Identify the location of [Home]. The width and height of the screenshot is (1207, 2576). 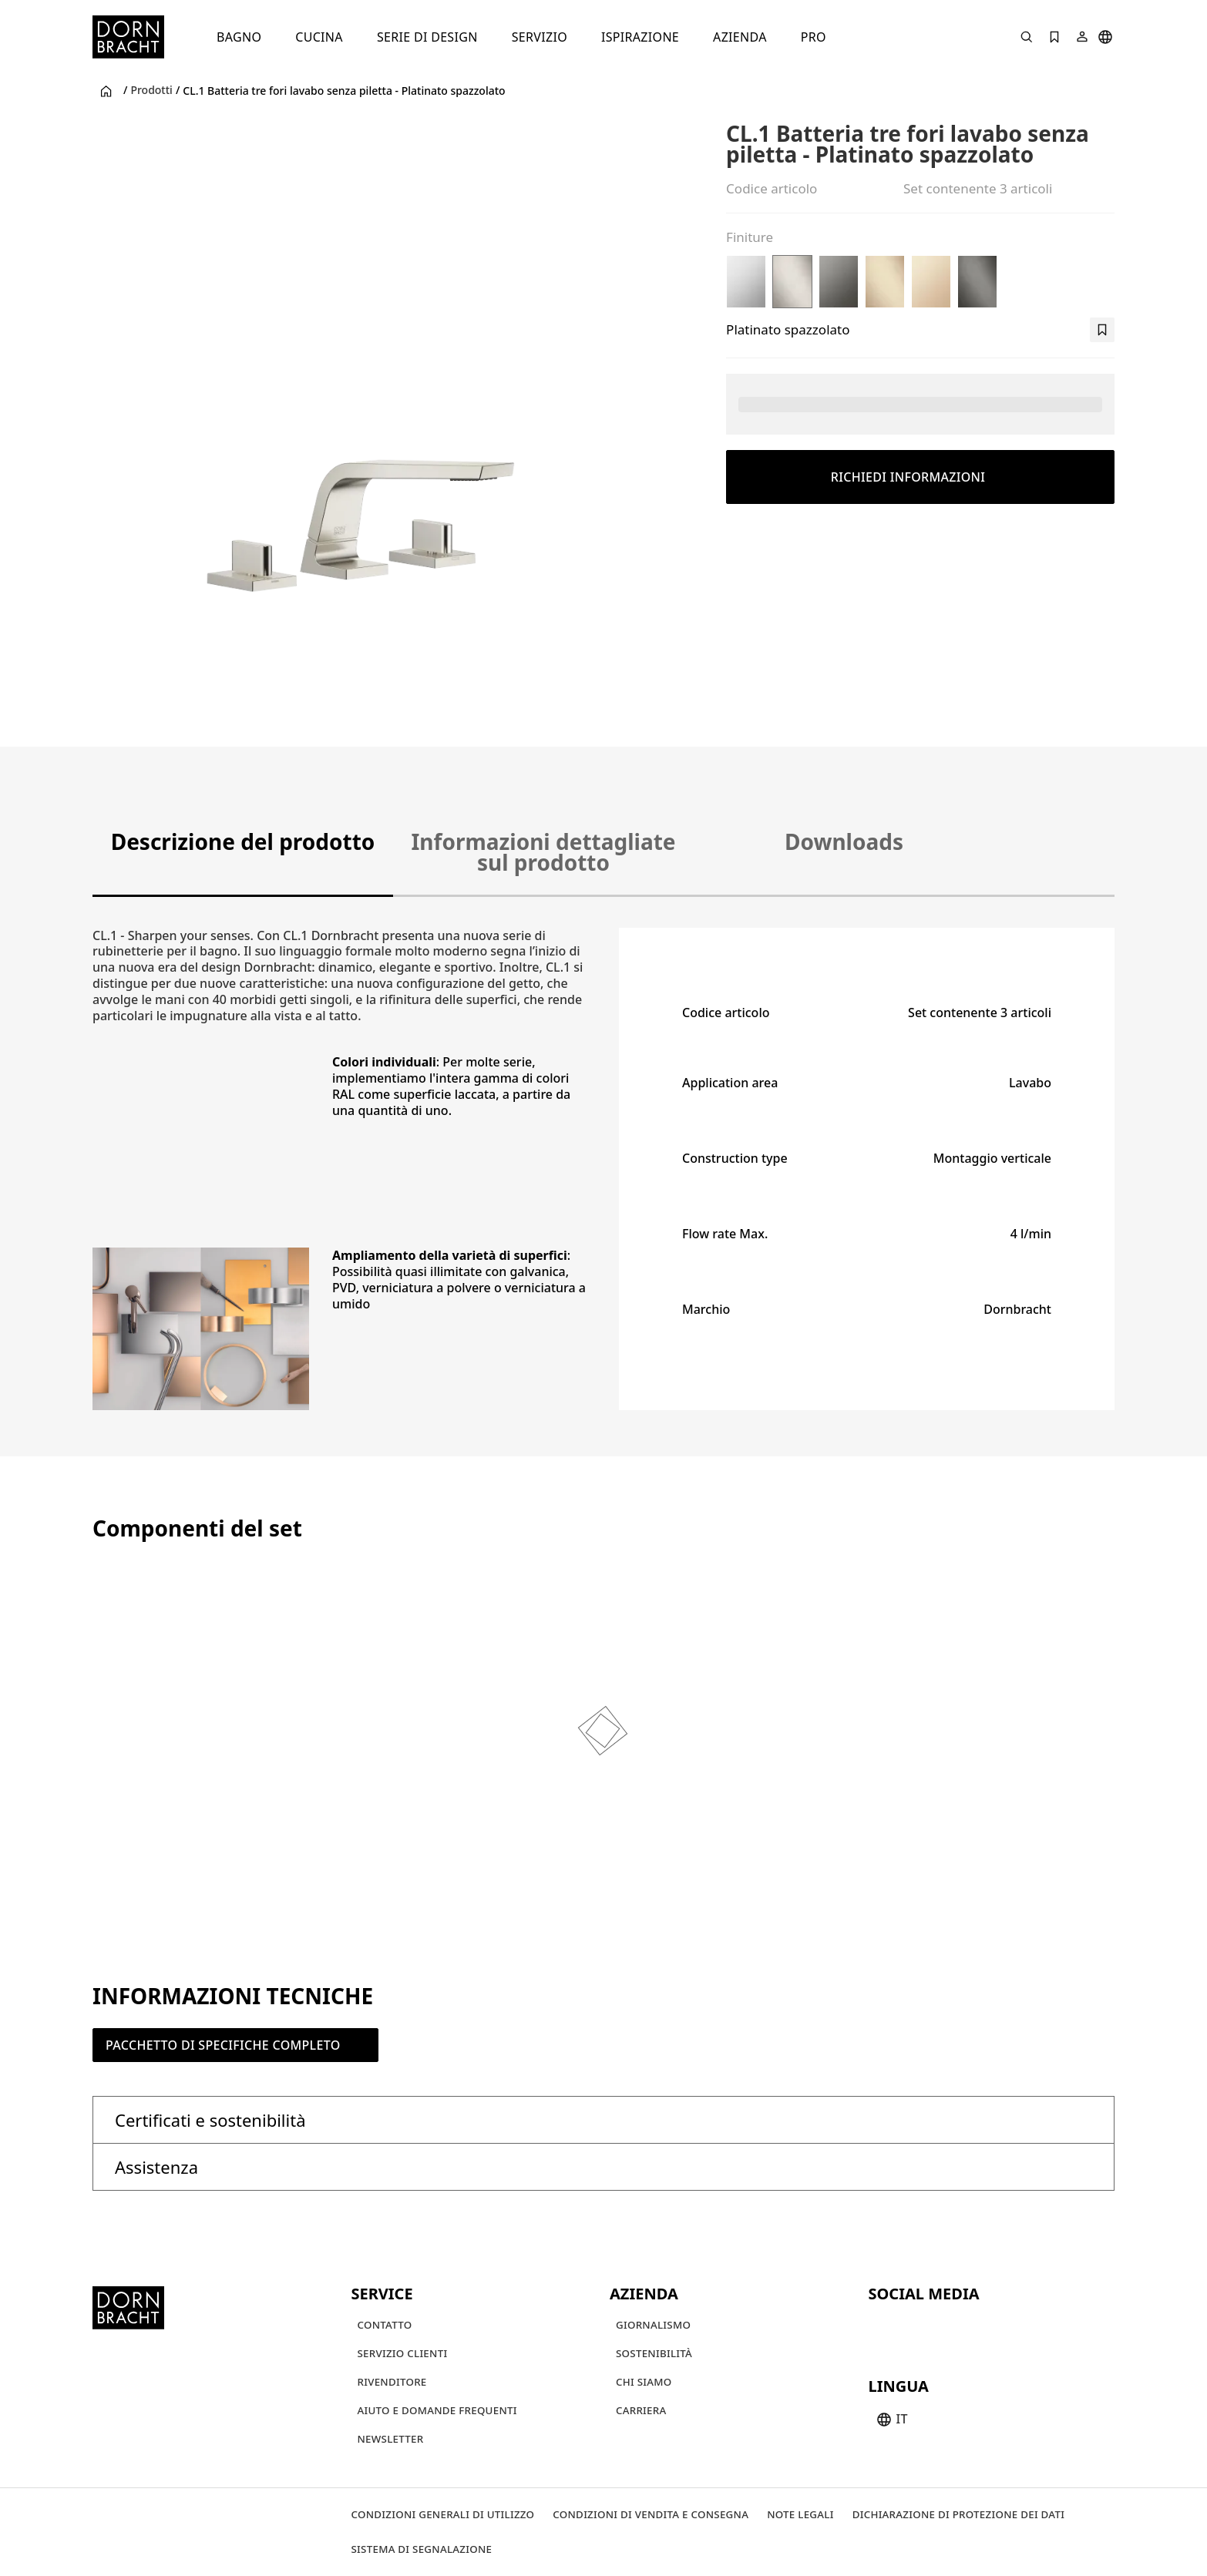
(128, 37).